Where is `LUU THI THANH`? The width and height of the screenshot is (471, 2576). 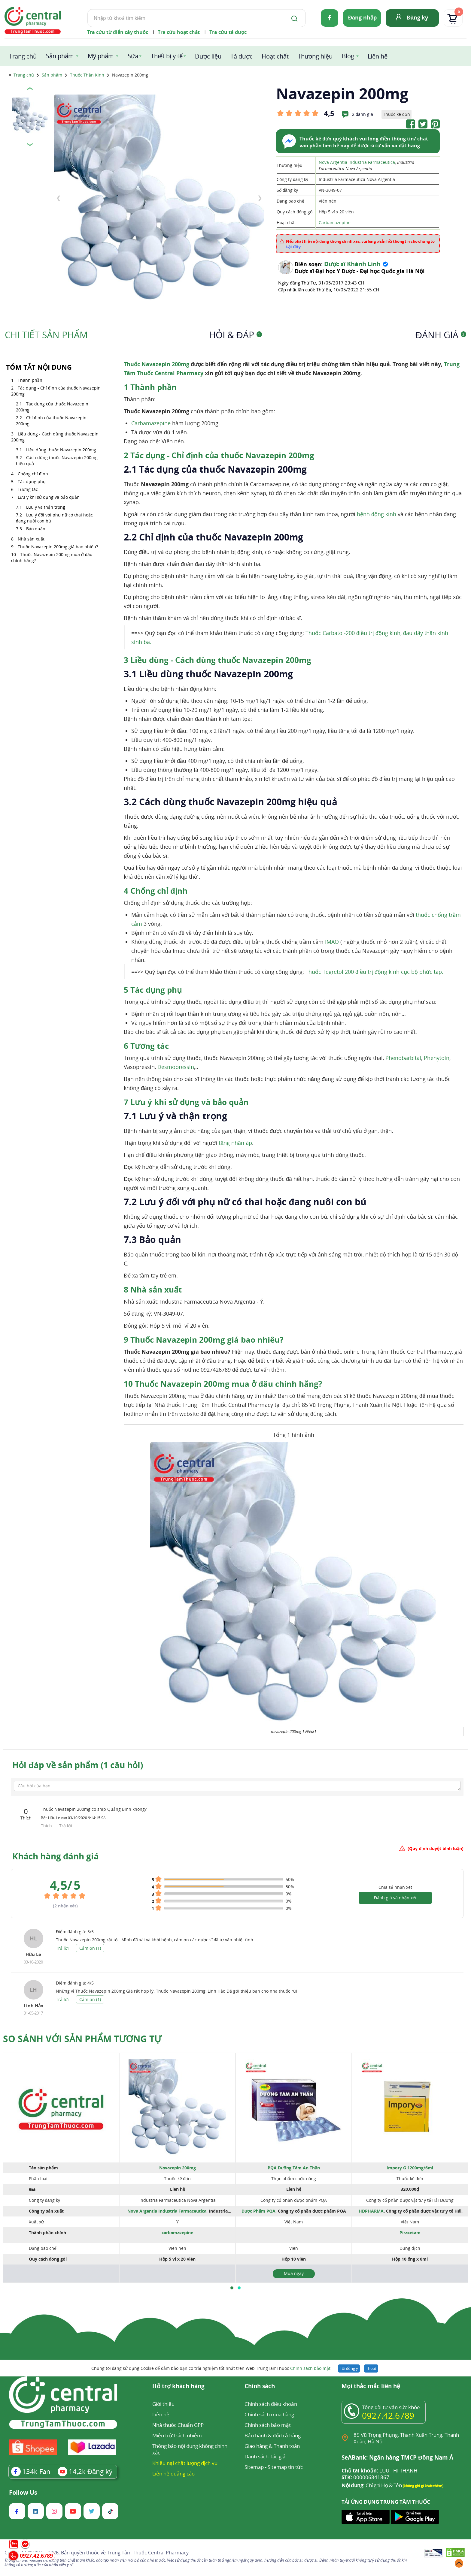 LUU THI THANH is located at coordinates (380, 2470).